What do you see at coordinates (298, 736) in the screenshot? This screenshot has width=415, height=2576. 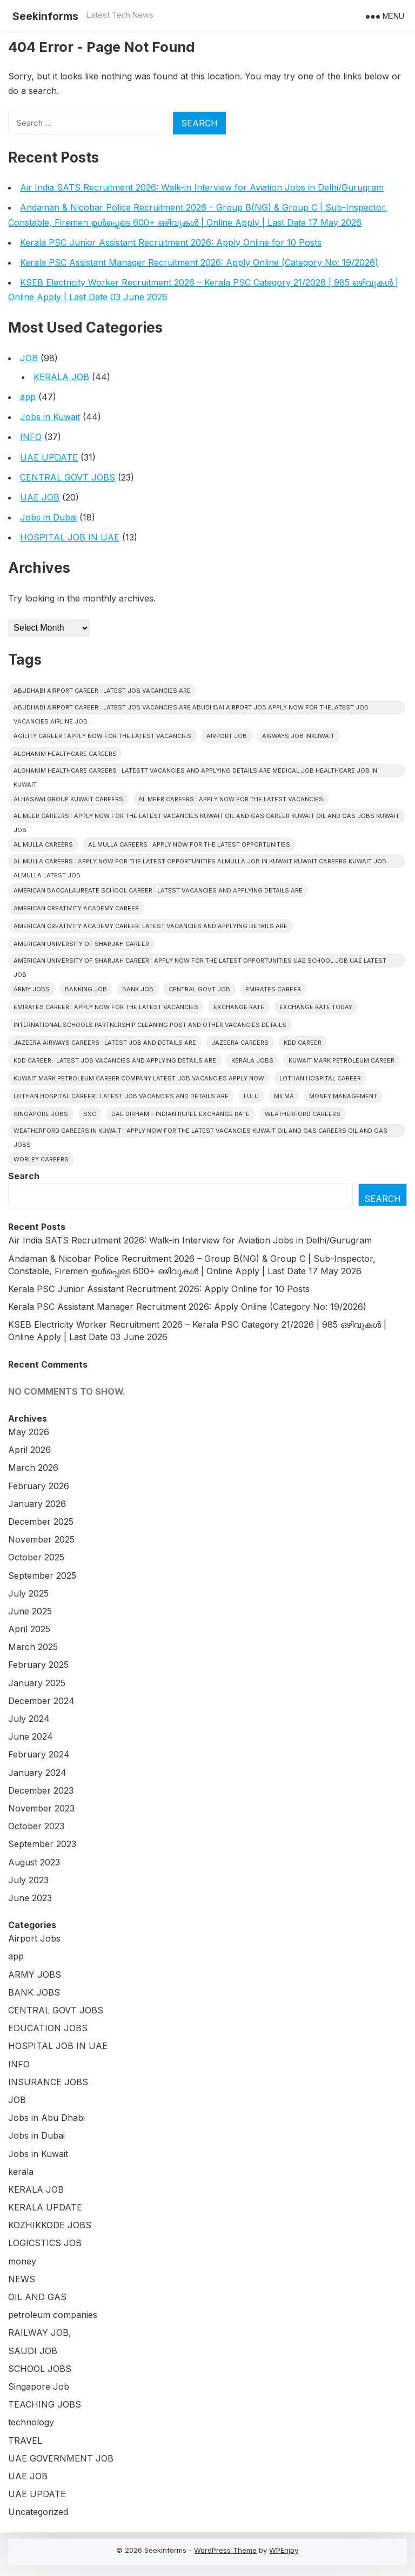 I see `AIRWAYS JOB INKUWAIT [AIRWAYS JOB INKUWAIT (1 item)]` at bounding box center [298, 736].